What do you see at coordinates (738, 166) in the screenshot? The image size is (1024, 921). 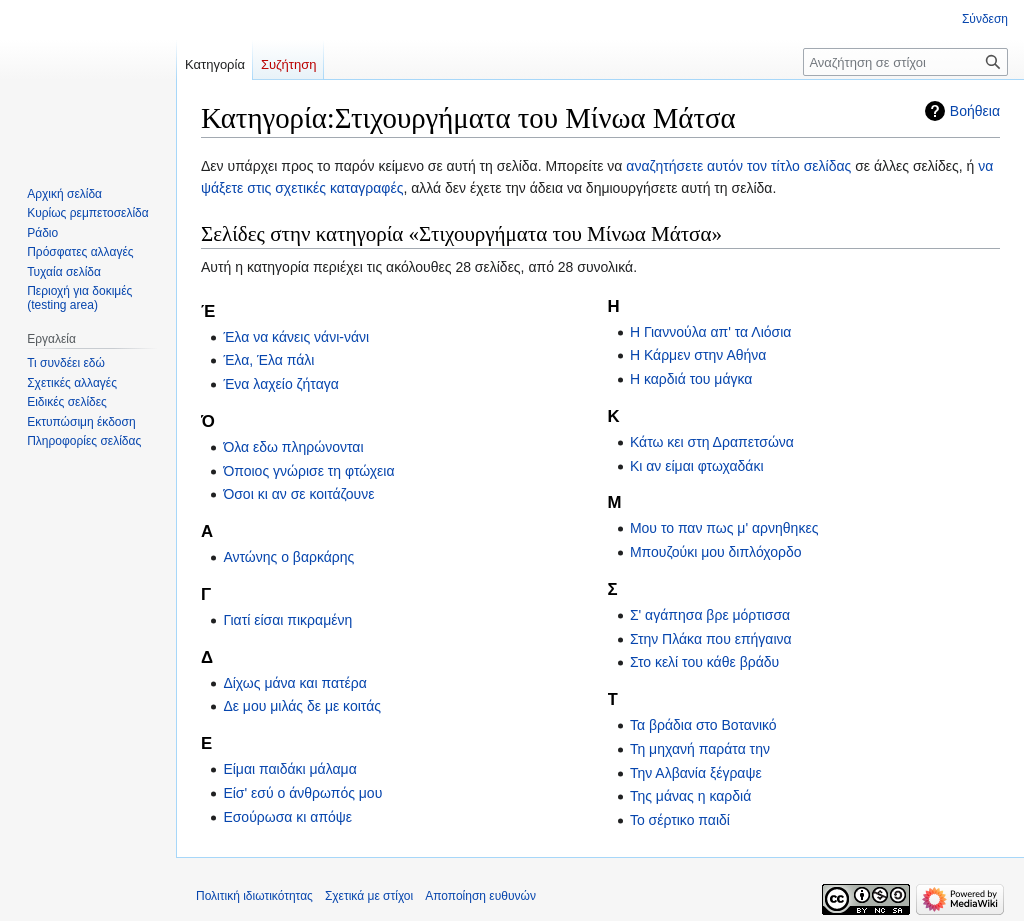 I see `αναζητήσετε αυτόν τον τίτλο σελίδας` at bounding box center [738, 166].